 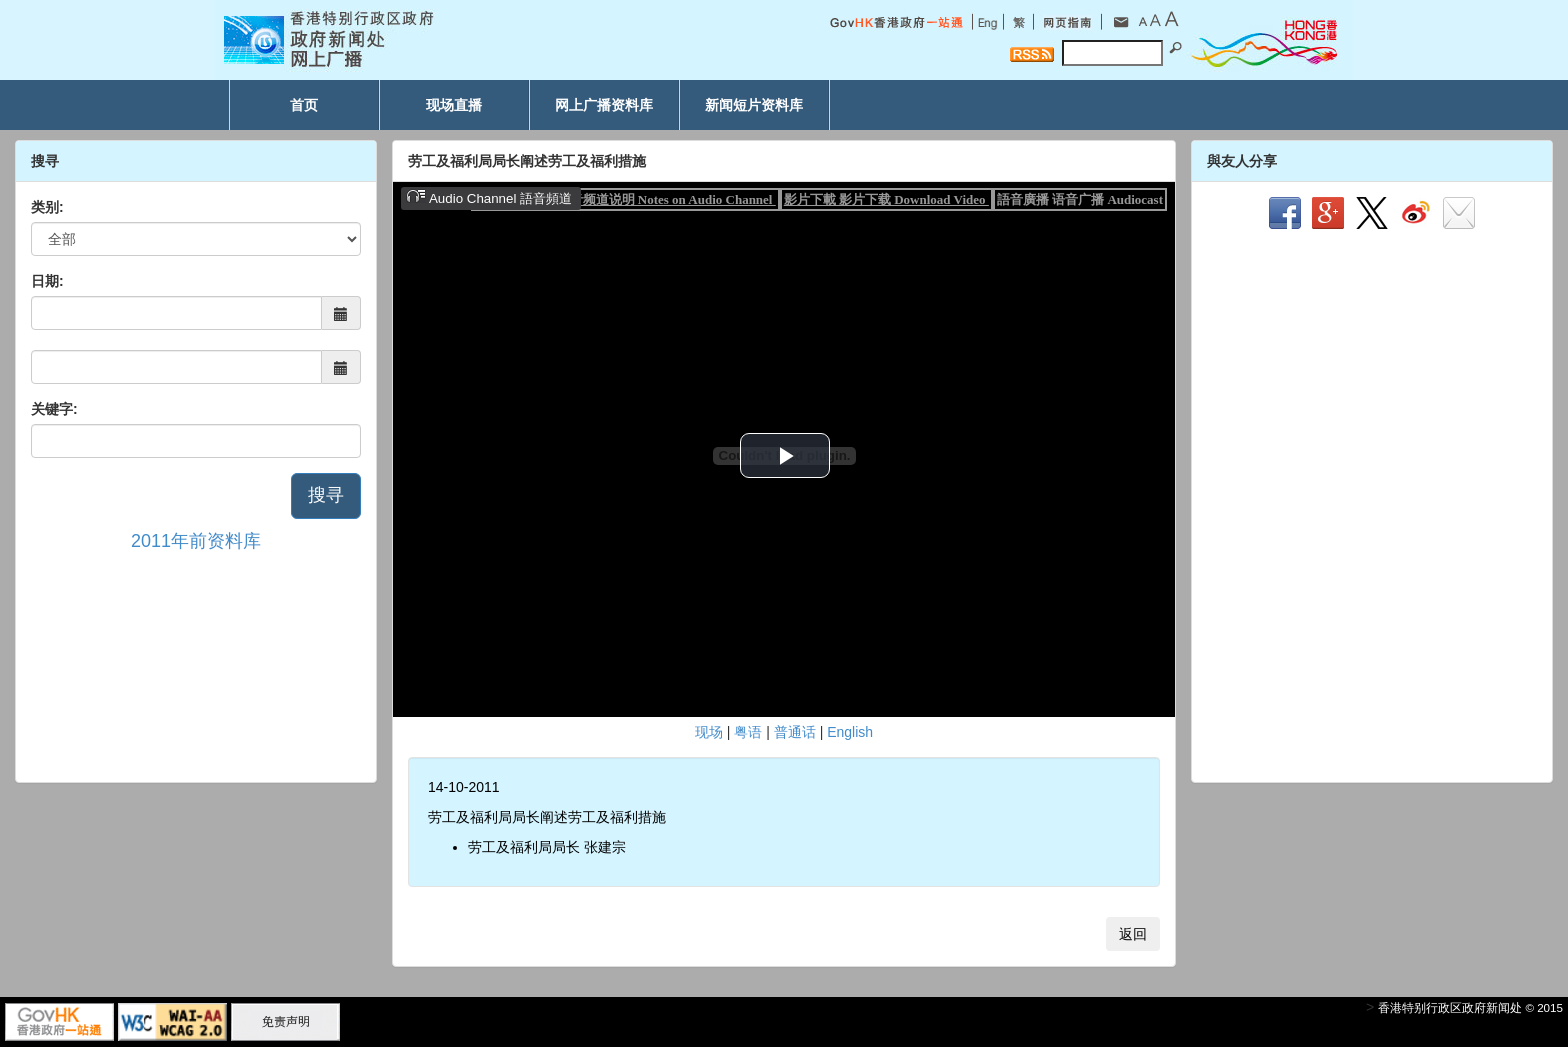 What do you see at coordinates (54, 409) in the screenshot?
I see `关键字:` at bounding box center [54, 409].